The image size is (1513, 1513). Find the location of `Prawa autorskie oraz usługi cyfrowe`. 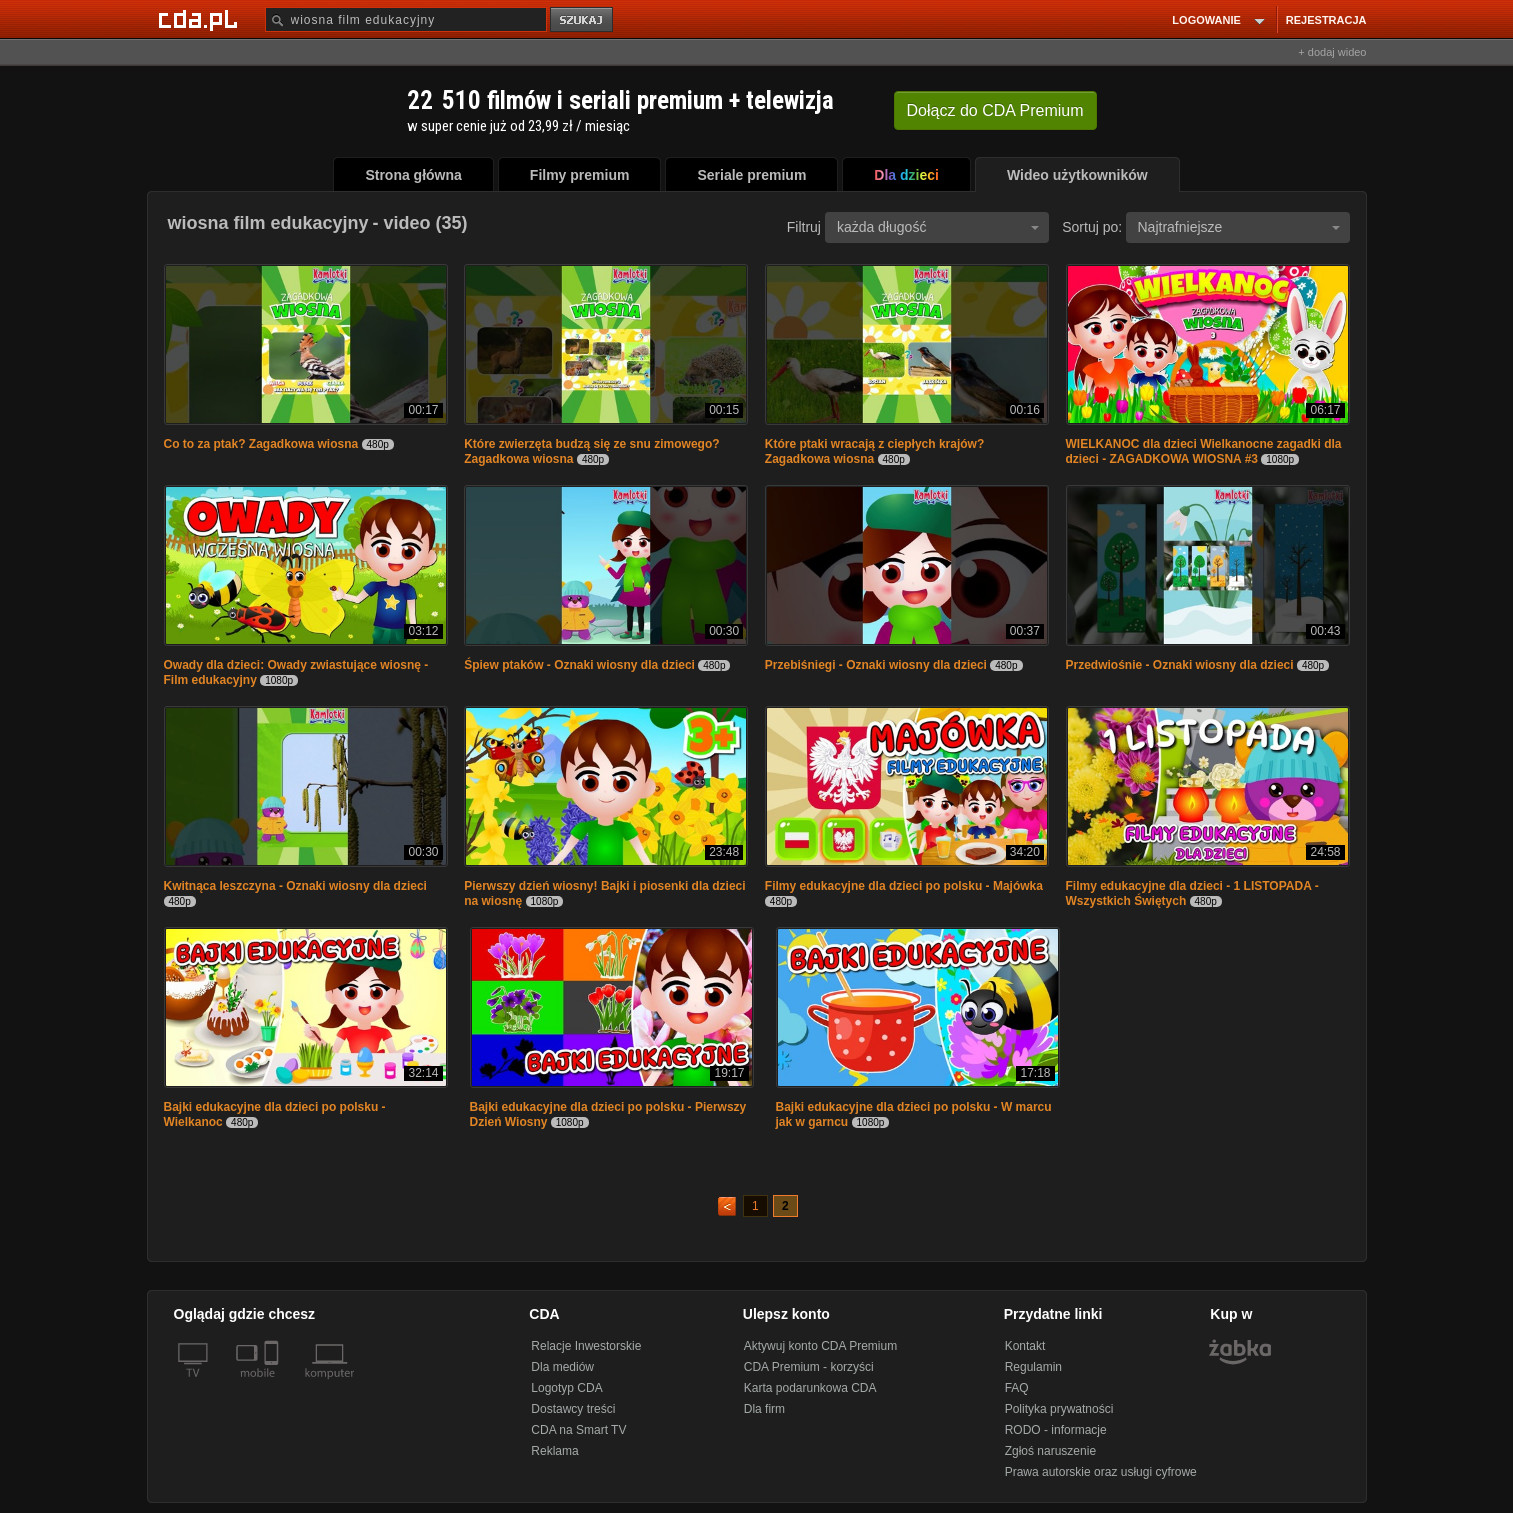

Prawa autorskie oraz usługi cyfrowe is located at coordinates (1101, 1472).